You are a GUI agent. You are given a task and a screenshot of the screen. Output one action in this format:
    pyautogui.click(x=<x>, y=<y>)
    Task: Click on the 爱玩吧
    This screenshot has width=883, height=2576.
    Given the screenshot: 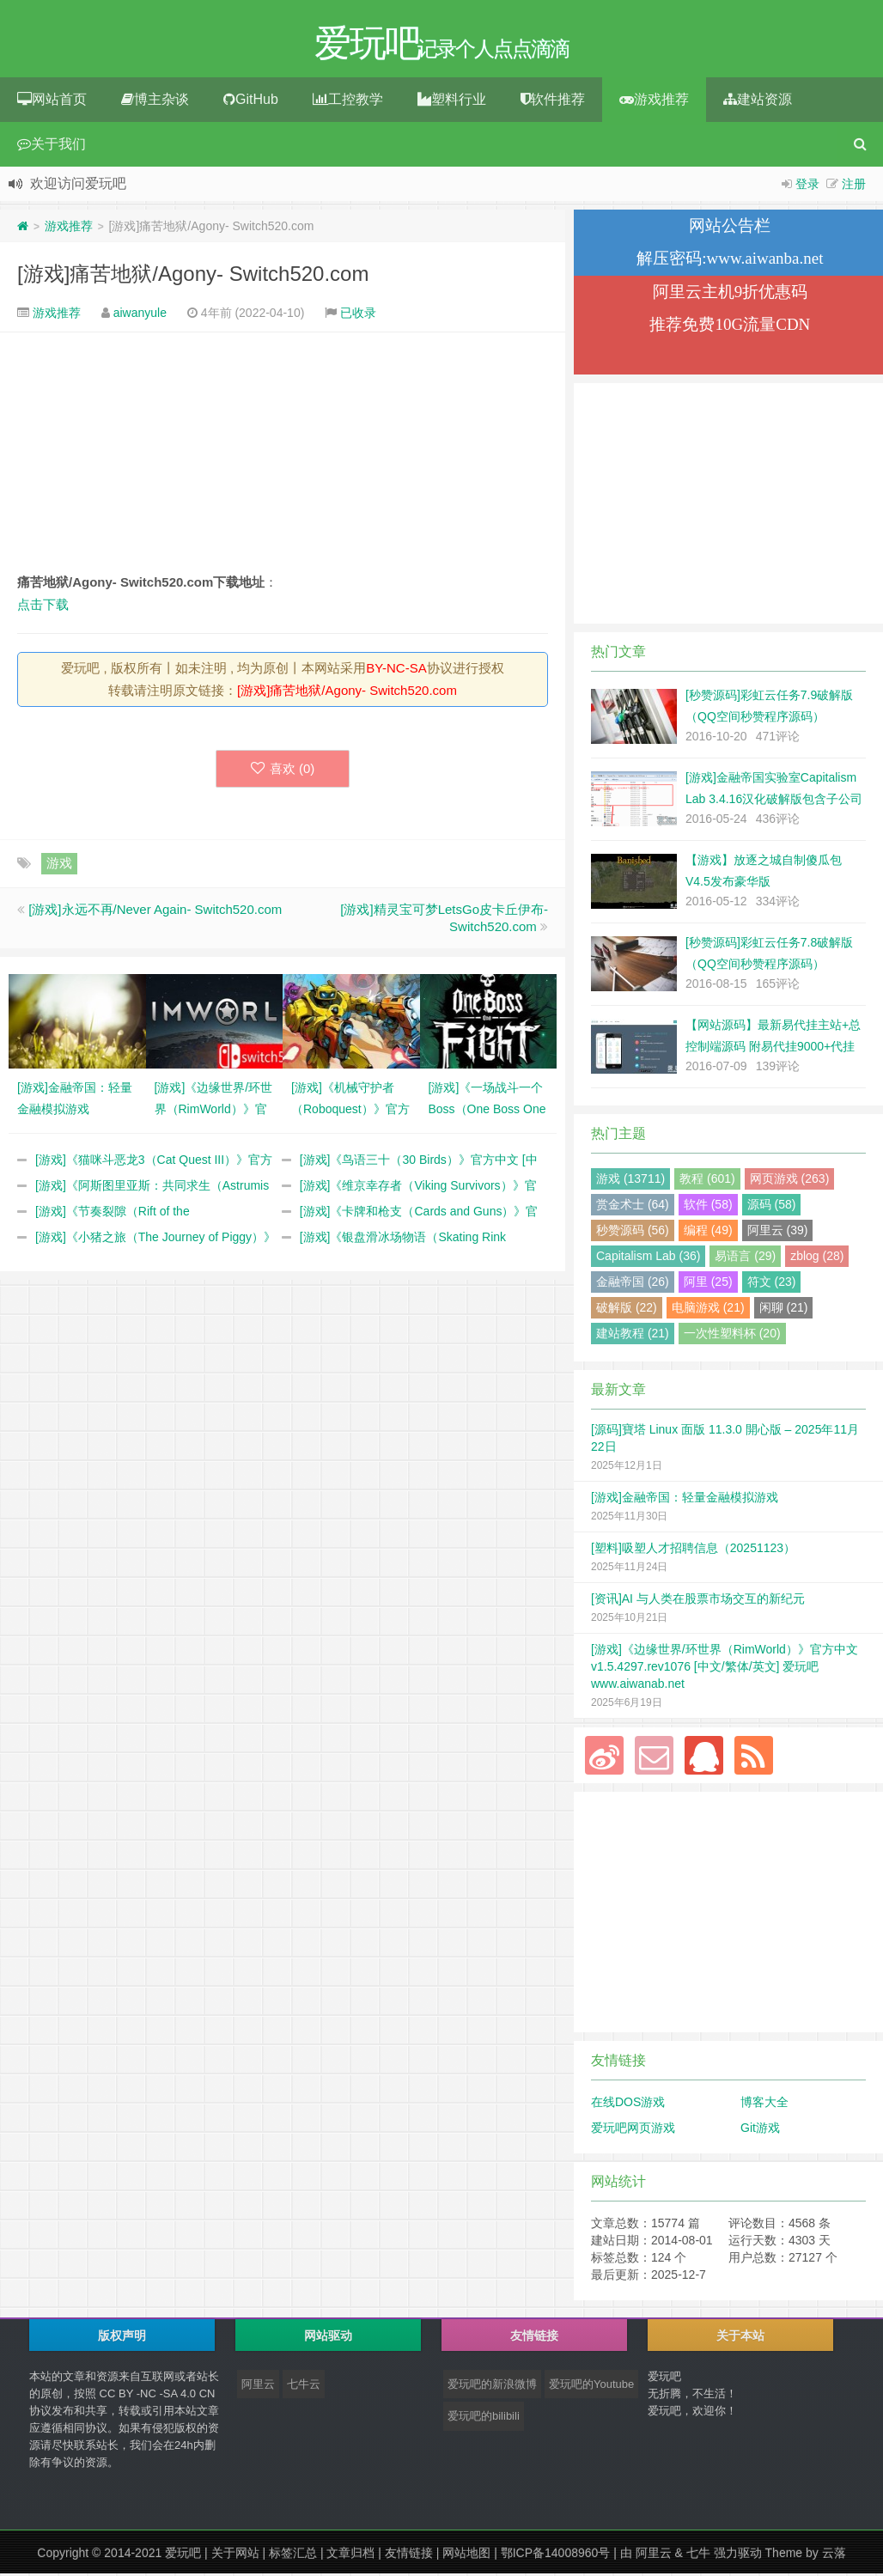 What is the action you would take?
    pyautogui.click(x=183, y=2555)
    